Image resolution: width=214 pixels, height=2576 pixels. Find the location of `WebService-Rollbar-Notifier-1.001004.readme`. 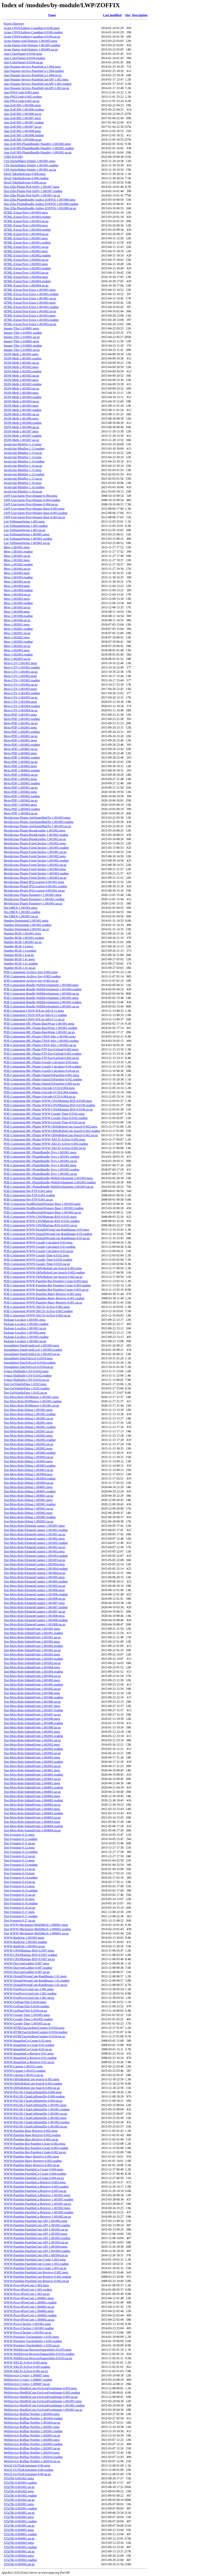

WebService-Rollbar-Notifier-1.001004.readme is located at coordinates (33, 2418).